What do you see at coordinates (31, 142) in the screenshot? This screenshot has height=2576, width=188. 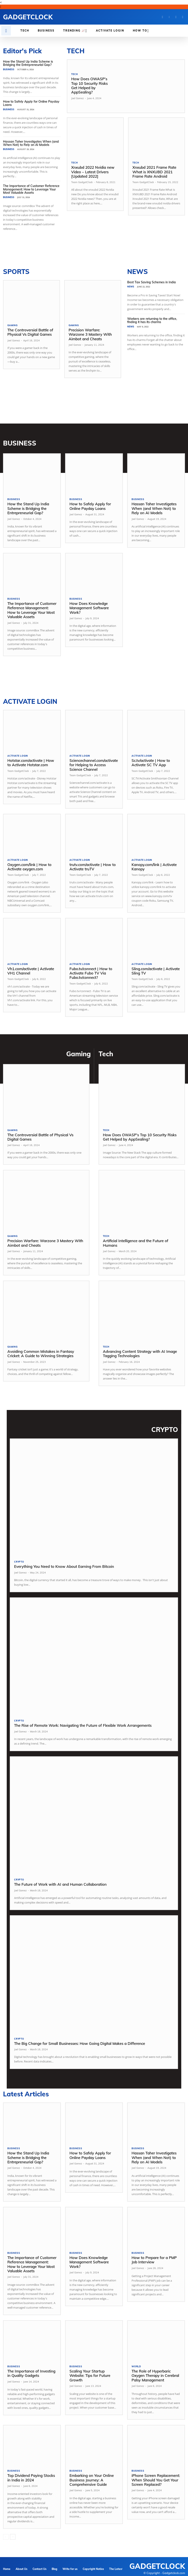 I see `Hassan Taher Investigates When (and When Not) to Rely on AI Models` at bounding box center [31, 142].